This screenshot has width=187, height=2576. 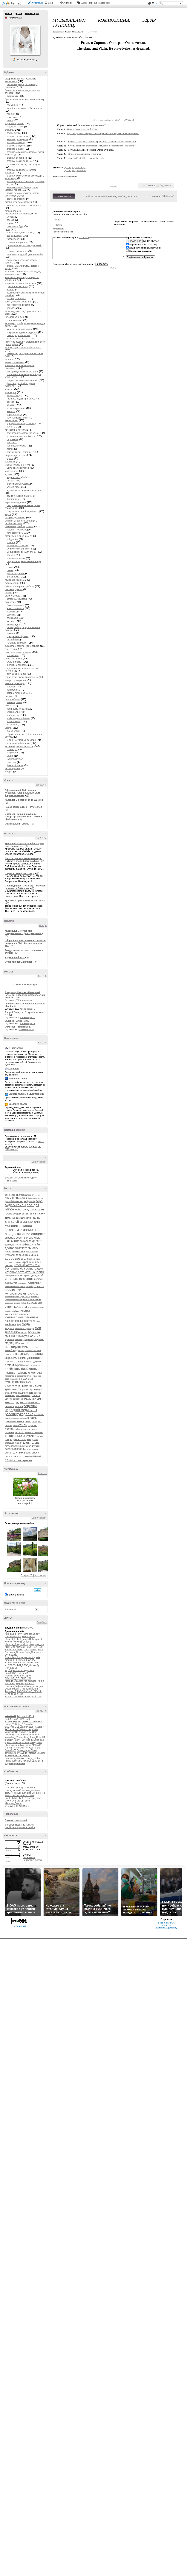 What do you see at coordinates (21, 1351) in the screenshot?
I see `о жизни` at bounding box center [21, 1351].